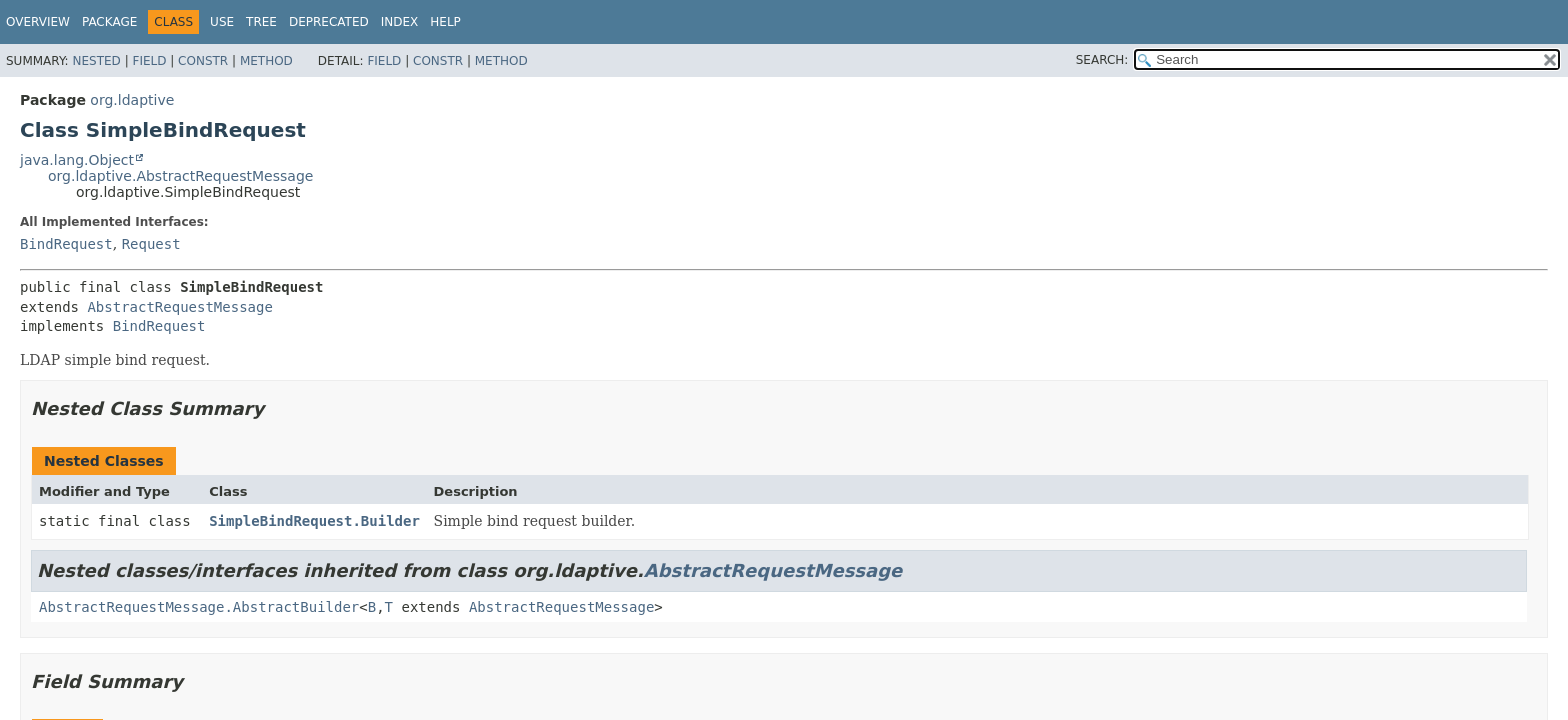 This screenshot has width=1568, height=720. What do you see at coordinates (445, 22) in the screenshot?
I see `Help` at bounding box center [445, 22].